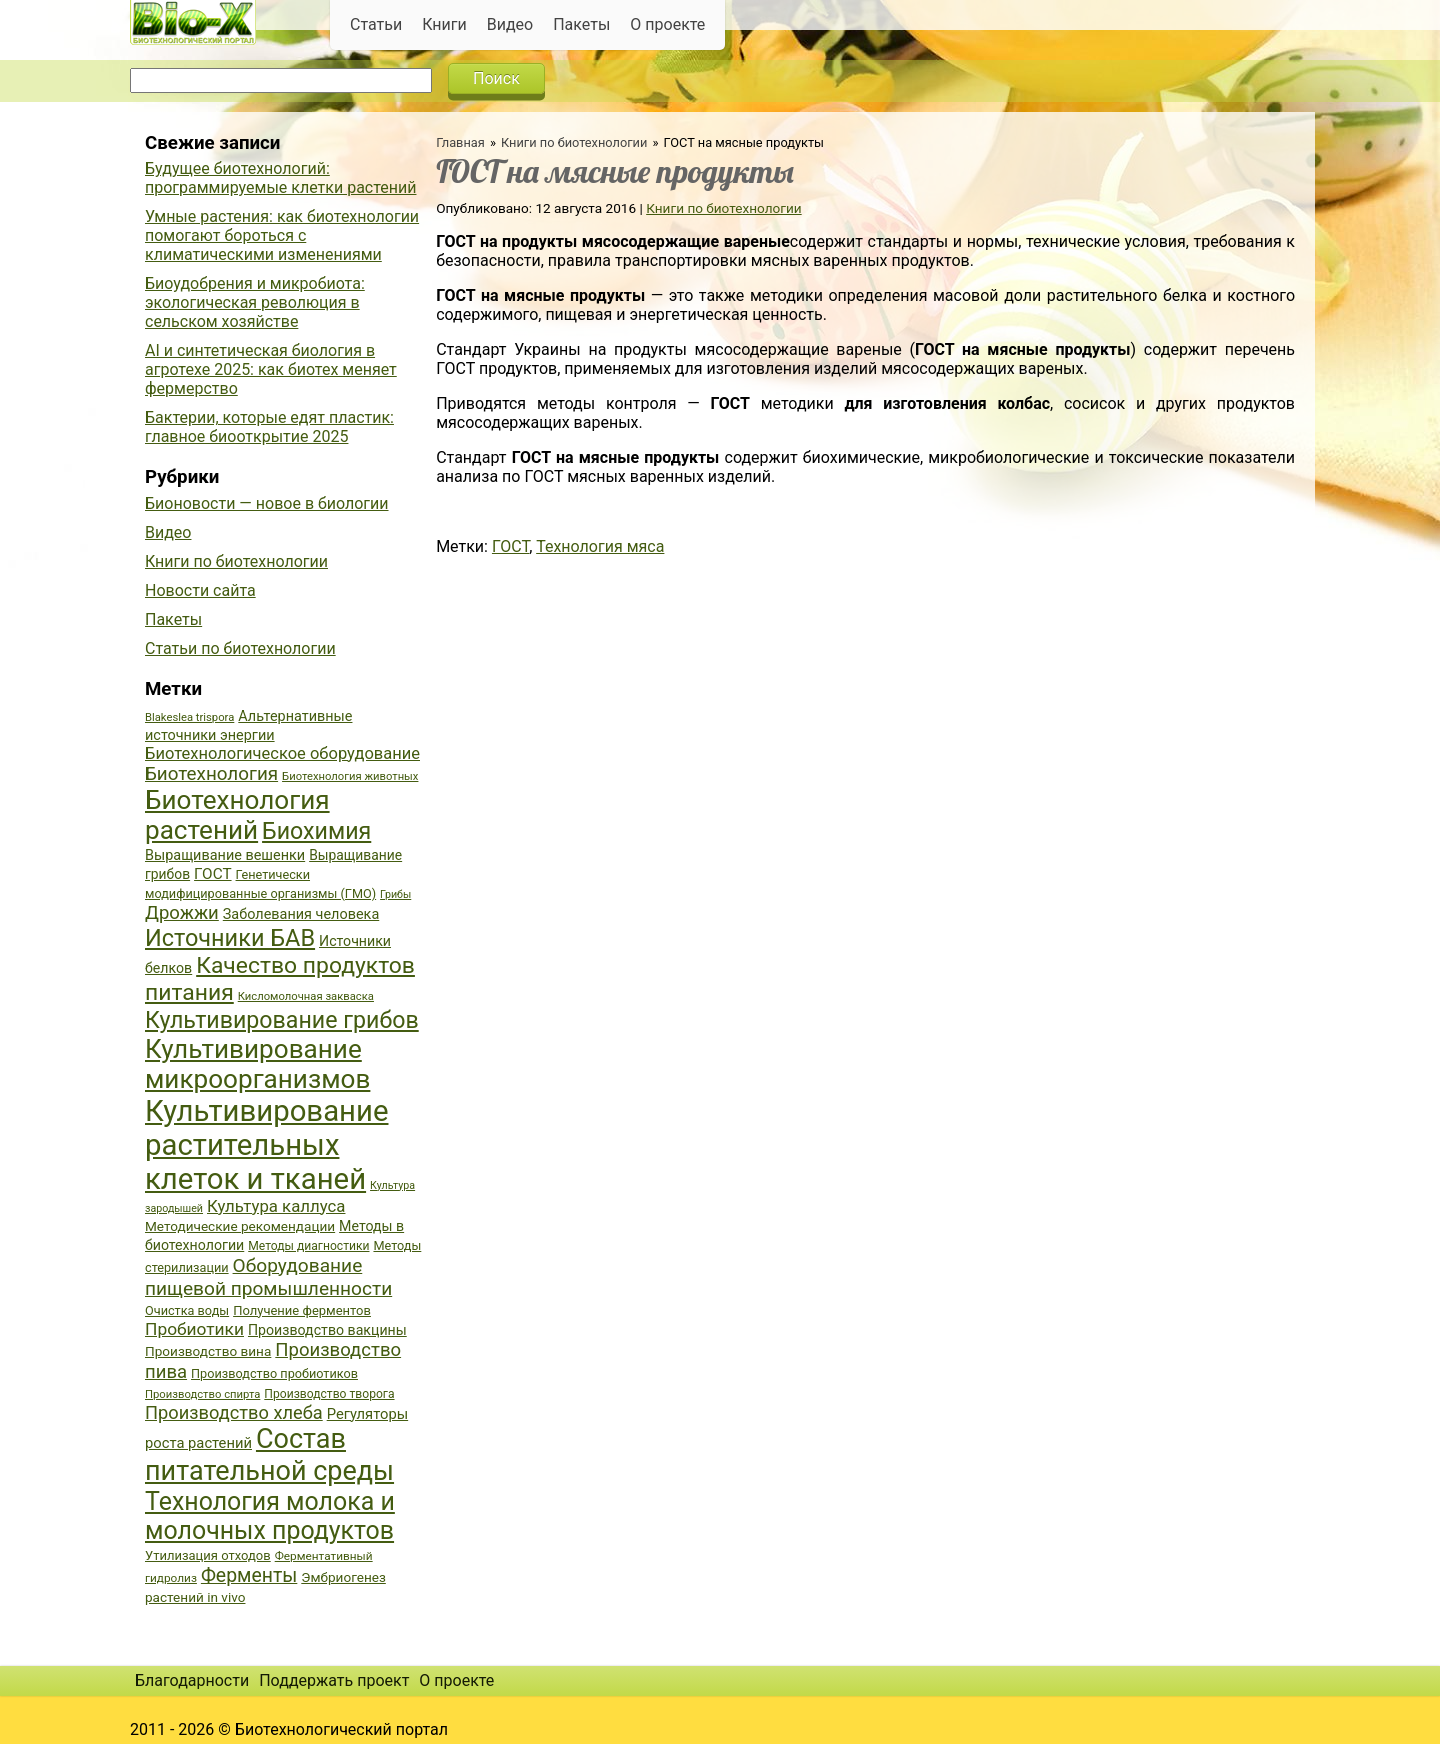 The width and height of the screenshot is (1440, 1744). I want to click on Культура каллуса [Культура каллуса (53 элемента)], so click(276, 1206).